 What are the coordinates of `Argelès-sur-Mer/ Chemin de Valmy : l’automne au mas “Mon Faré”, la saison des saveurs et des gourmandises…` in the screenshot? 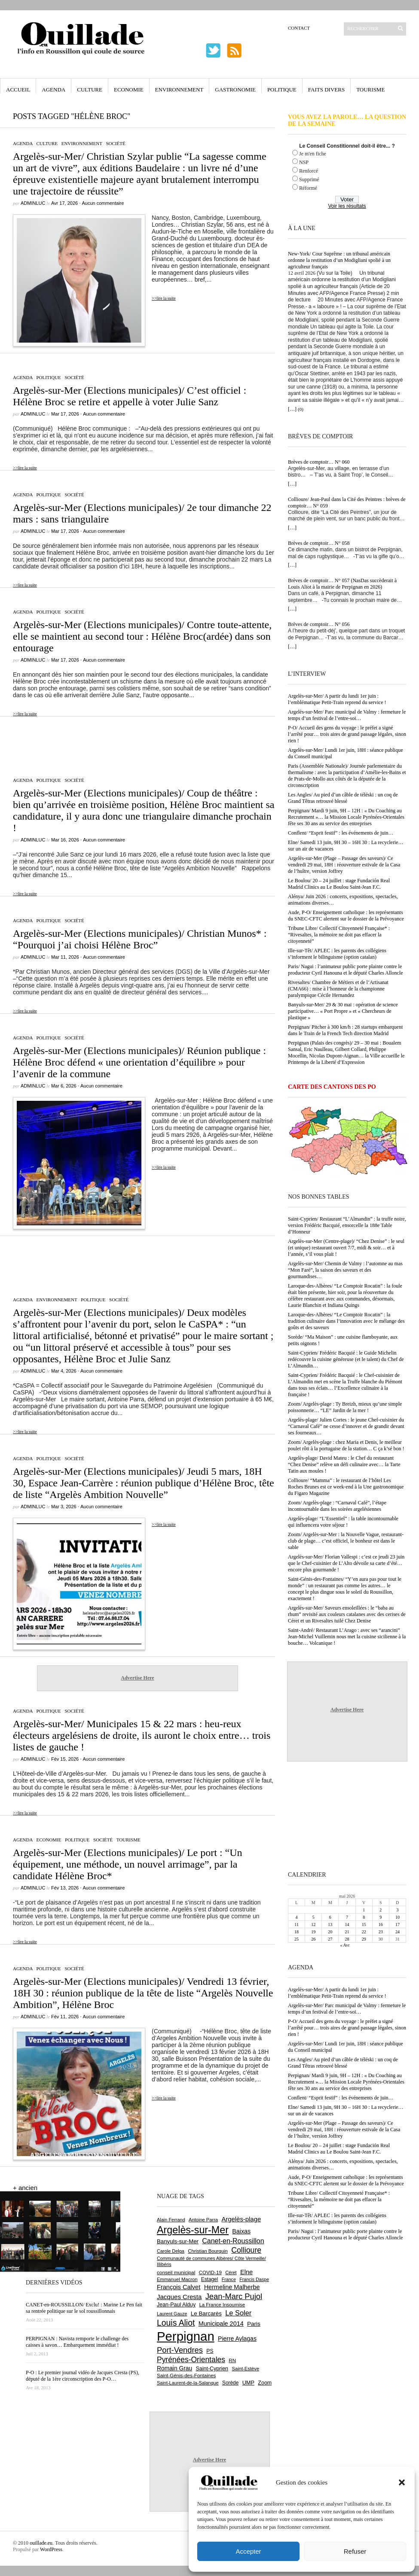 It's located at (345, 1270).